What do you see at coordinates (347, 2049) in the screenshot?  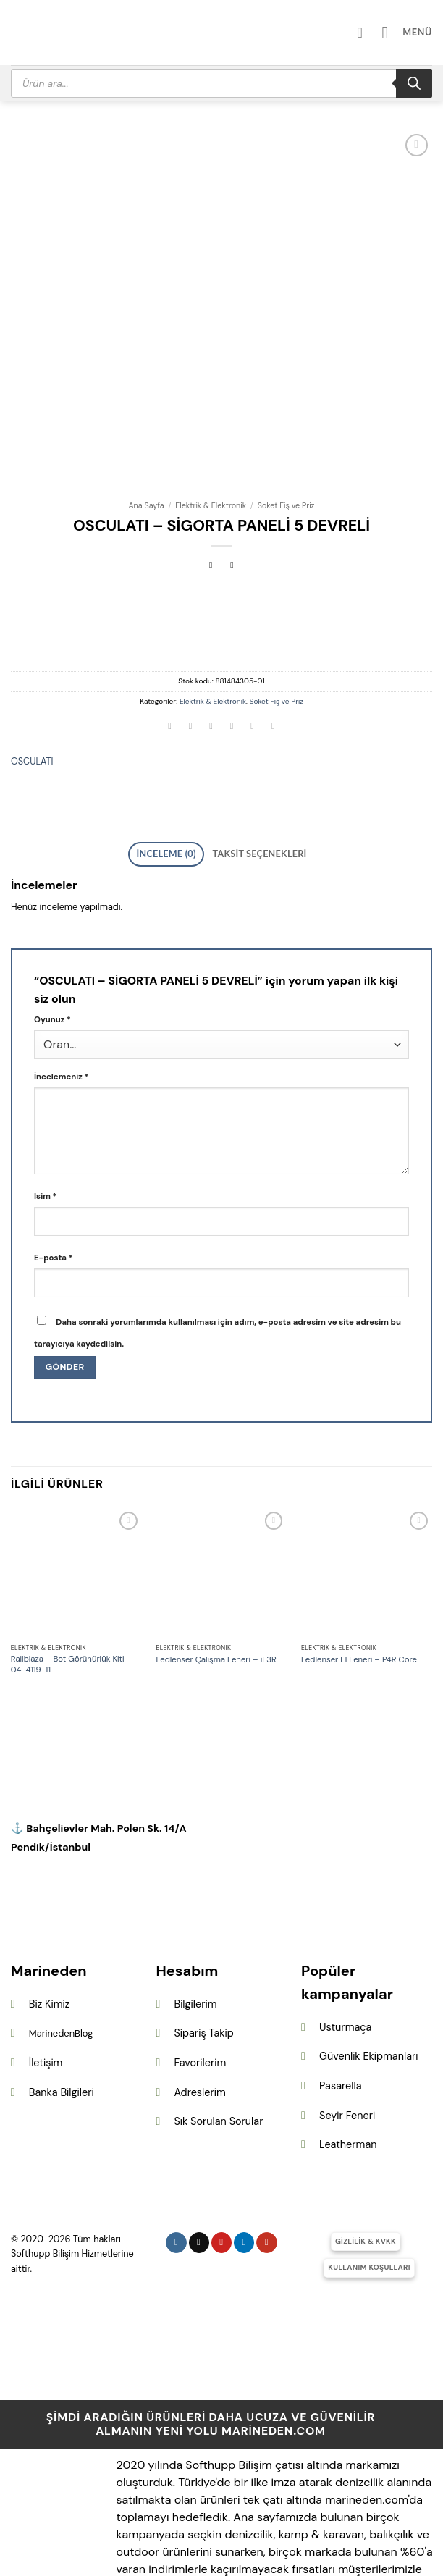 I see `Leatherman` at bounding box center [347, 2049].